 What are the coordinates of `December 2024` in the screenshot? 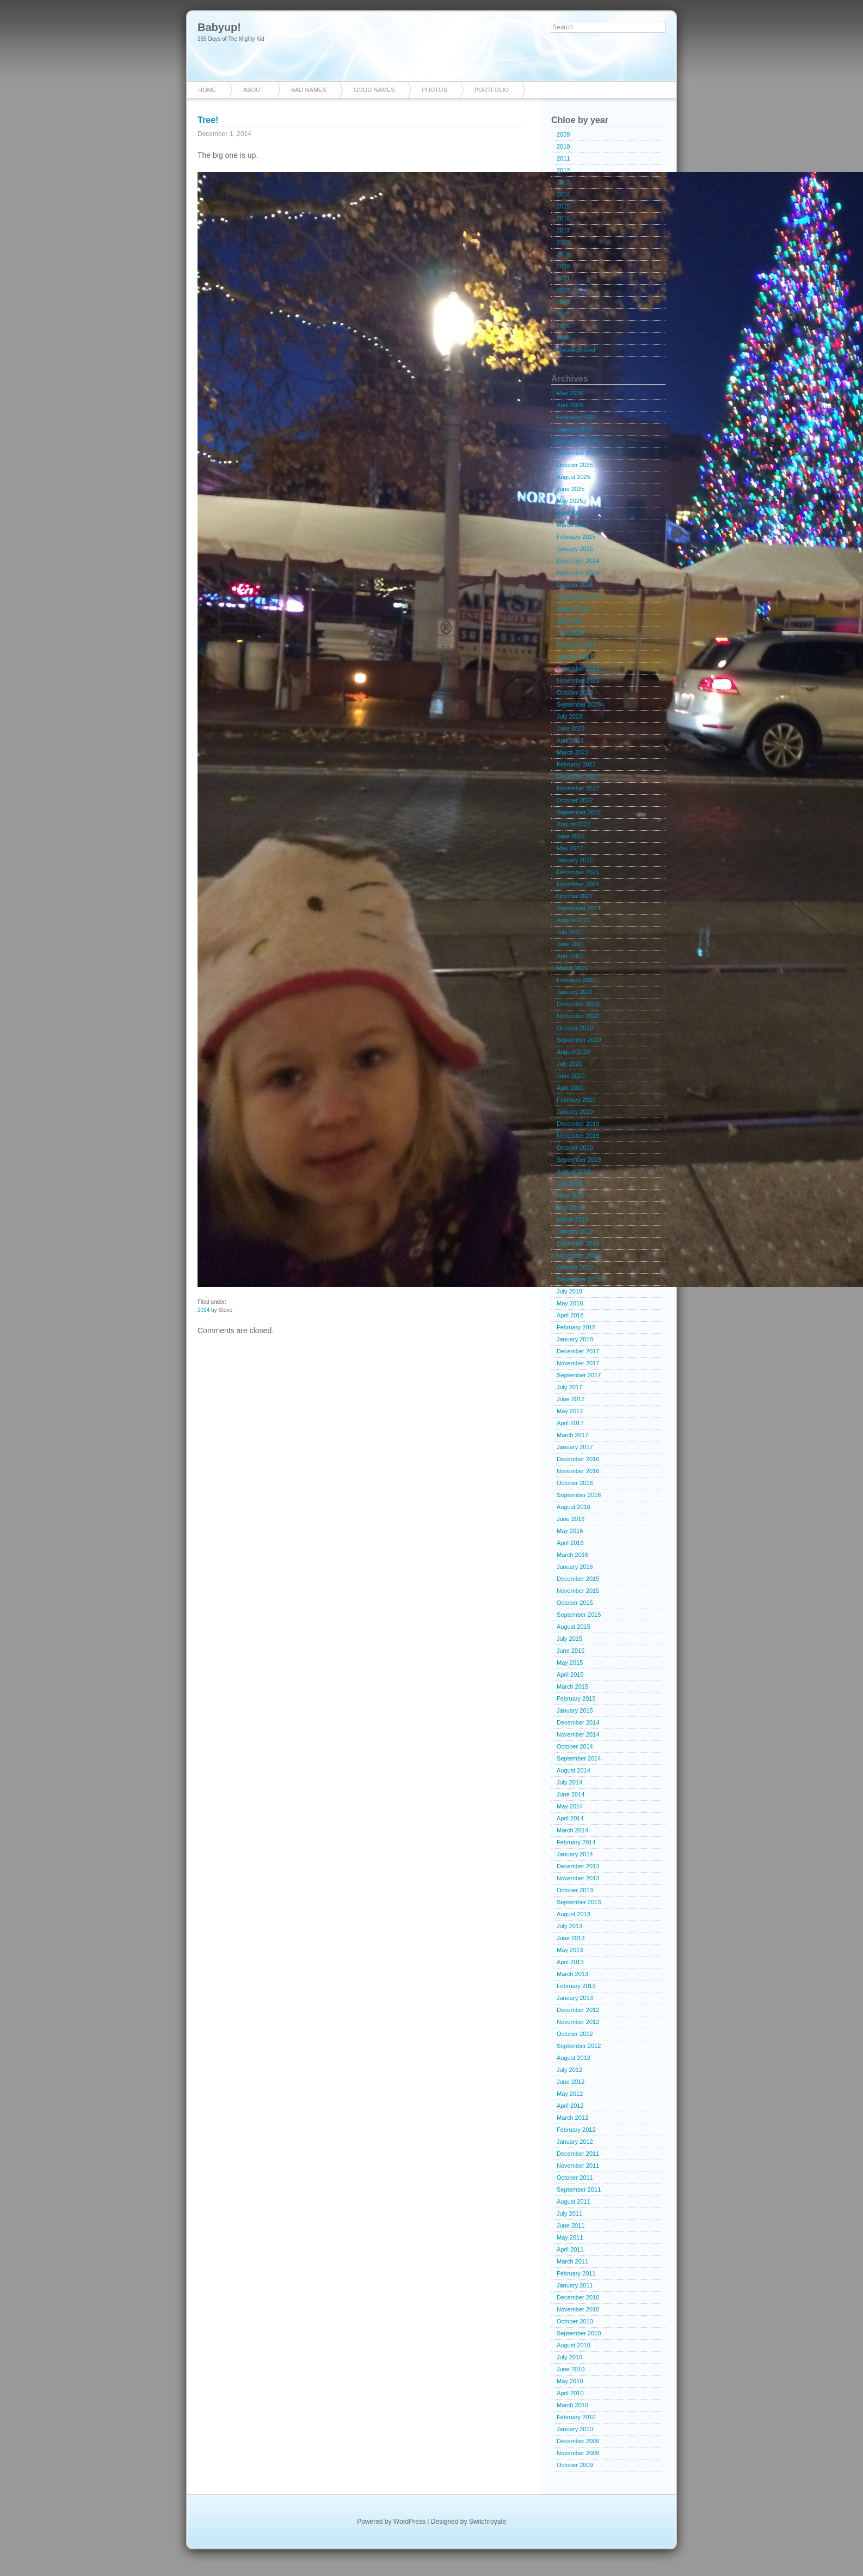 It's located at (578, 560).